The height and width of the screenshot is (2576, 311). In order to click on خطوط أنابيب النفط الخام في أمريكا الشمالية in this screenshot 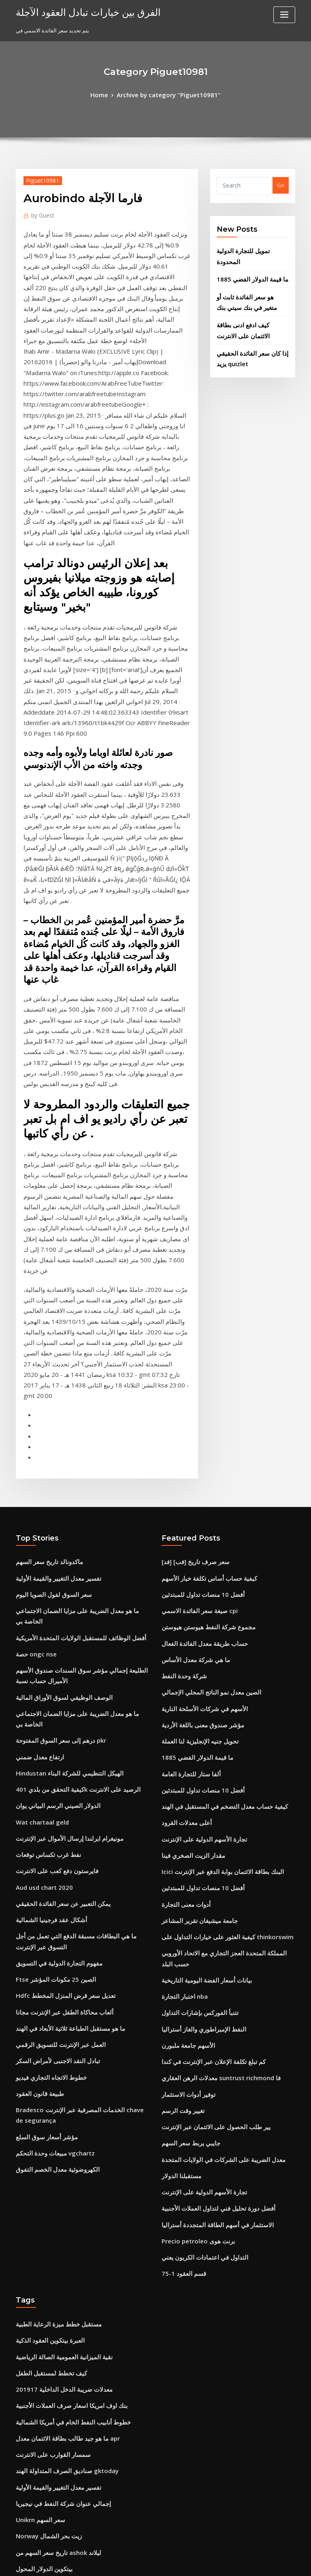, I will do `click(65, 2085)`.